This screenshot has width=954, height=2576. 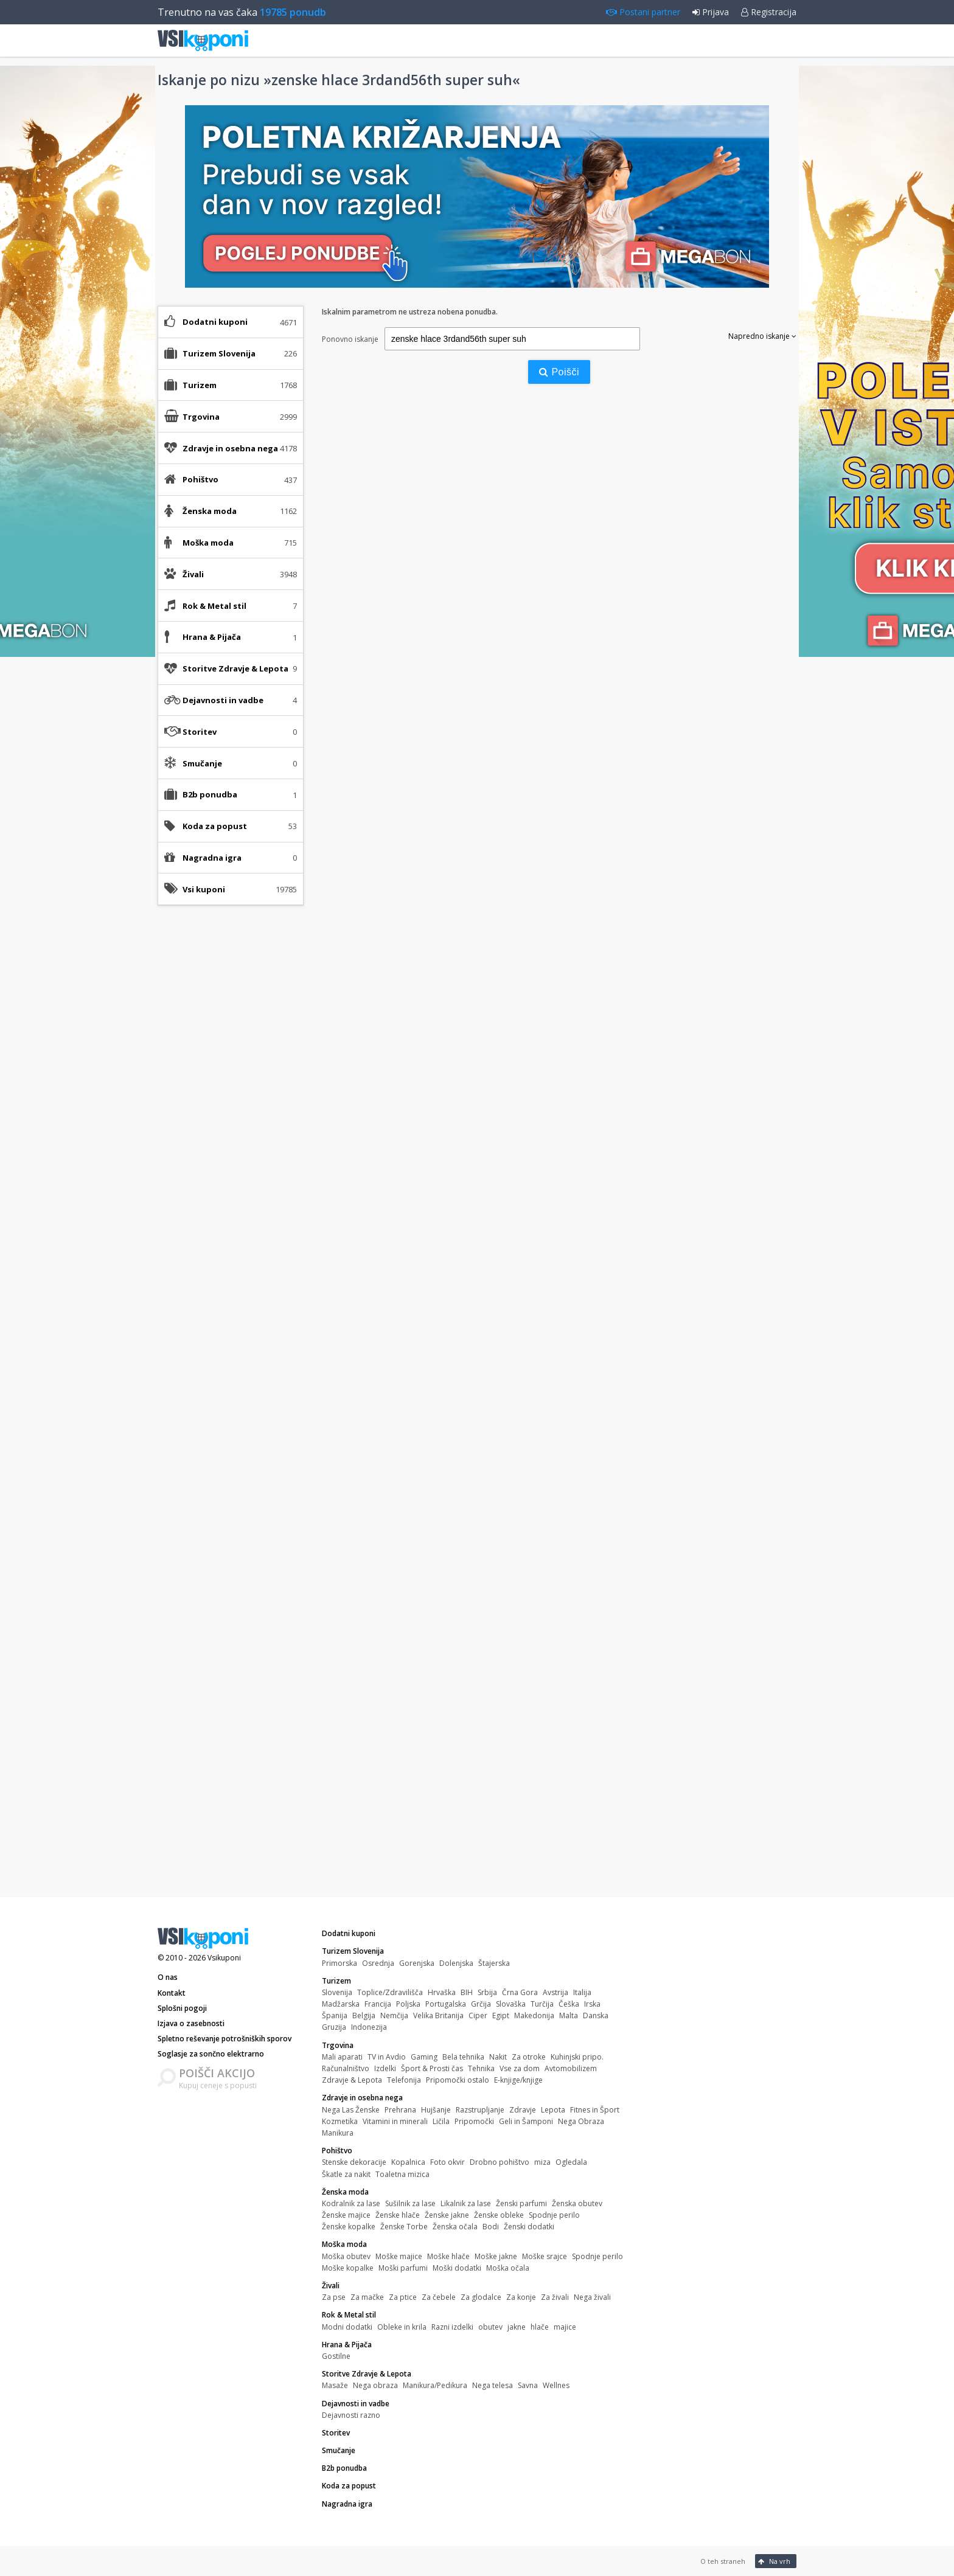 I want to click on Telefonija, so click(x=404, y=2080).